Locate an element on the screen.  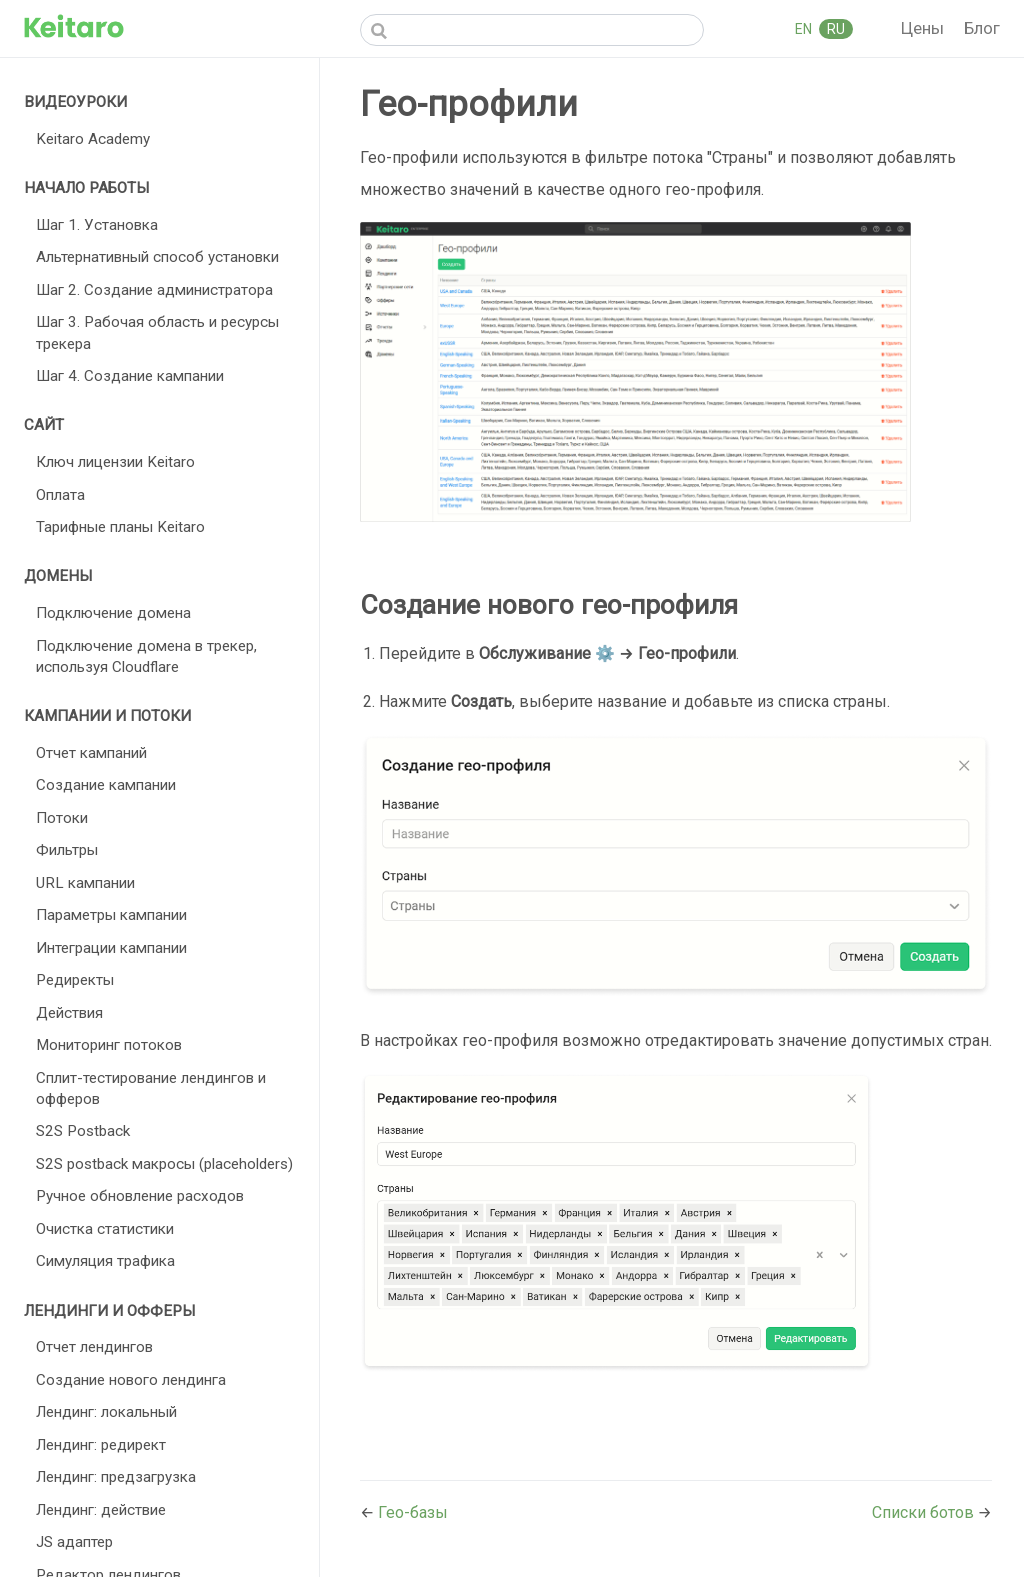
Шаг 3. Рабочая область и ресурсы трекера is located at coordinates (157, 332).